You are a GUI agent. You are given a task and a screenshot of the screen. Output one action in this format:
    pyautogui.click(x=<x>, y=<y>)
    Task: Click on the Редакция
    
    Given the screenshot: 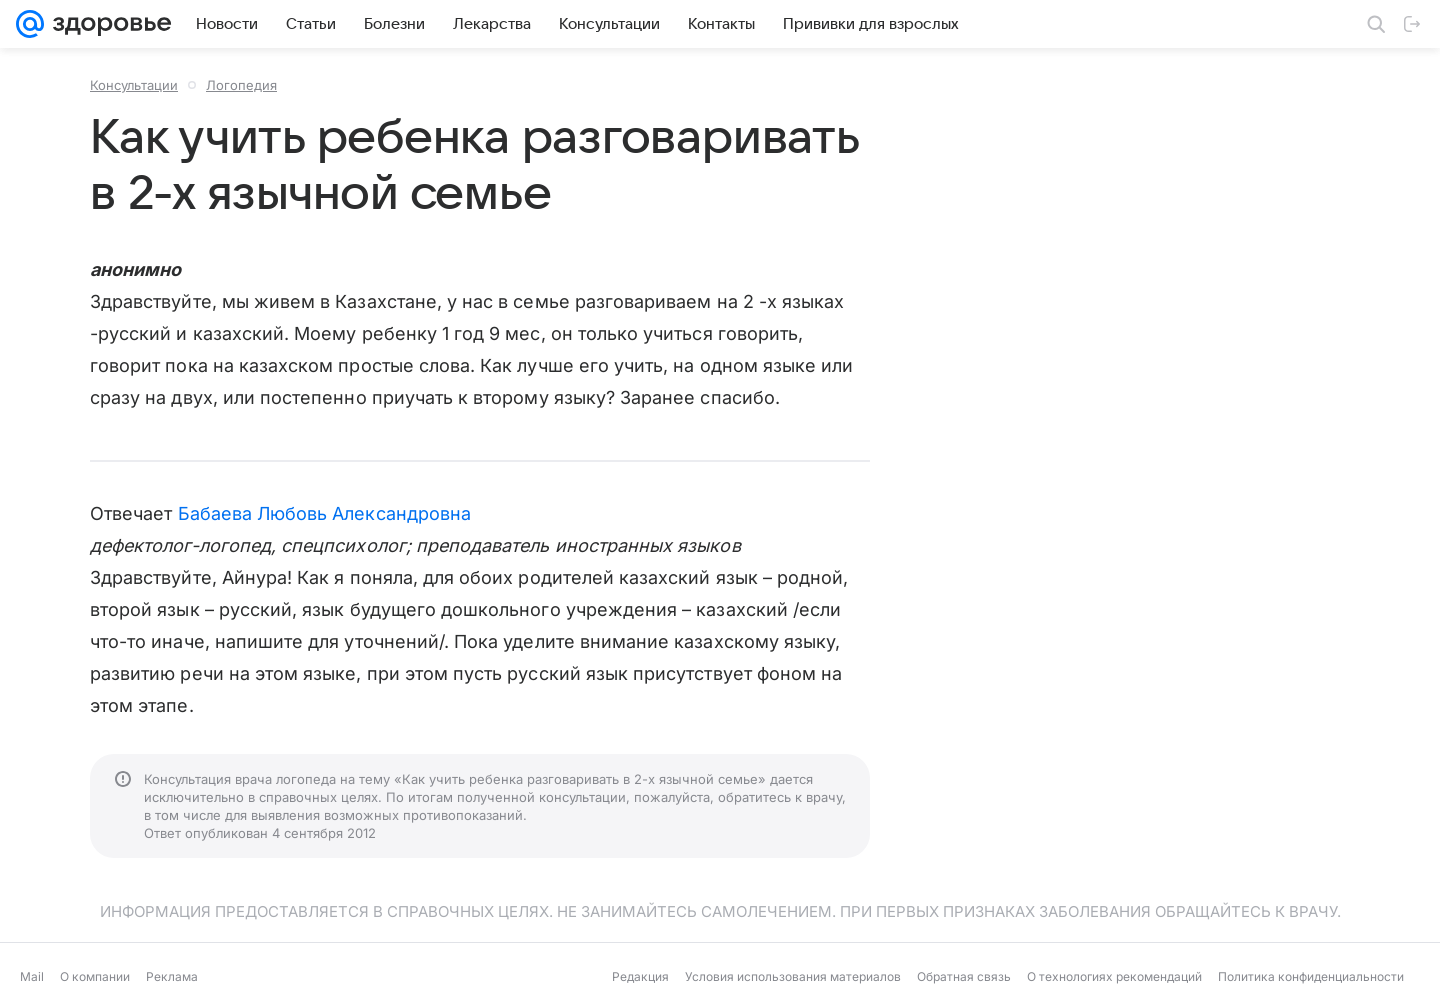 What is the action you would take?
    pyautogui.click(x=640, y=976)
    